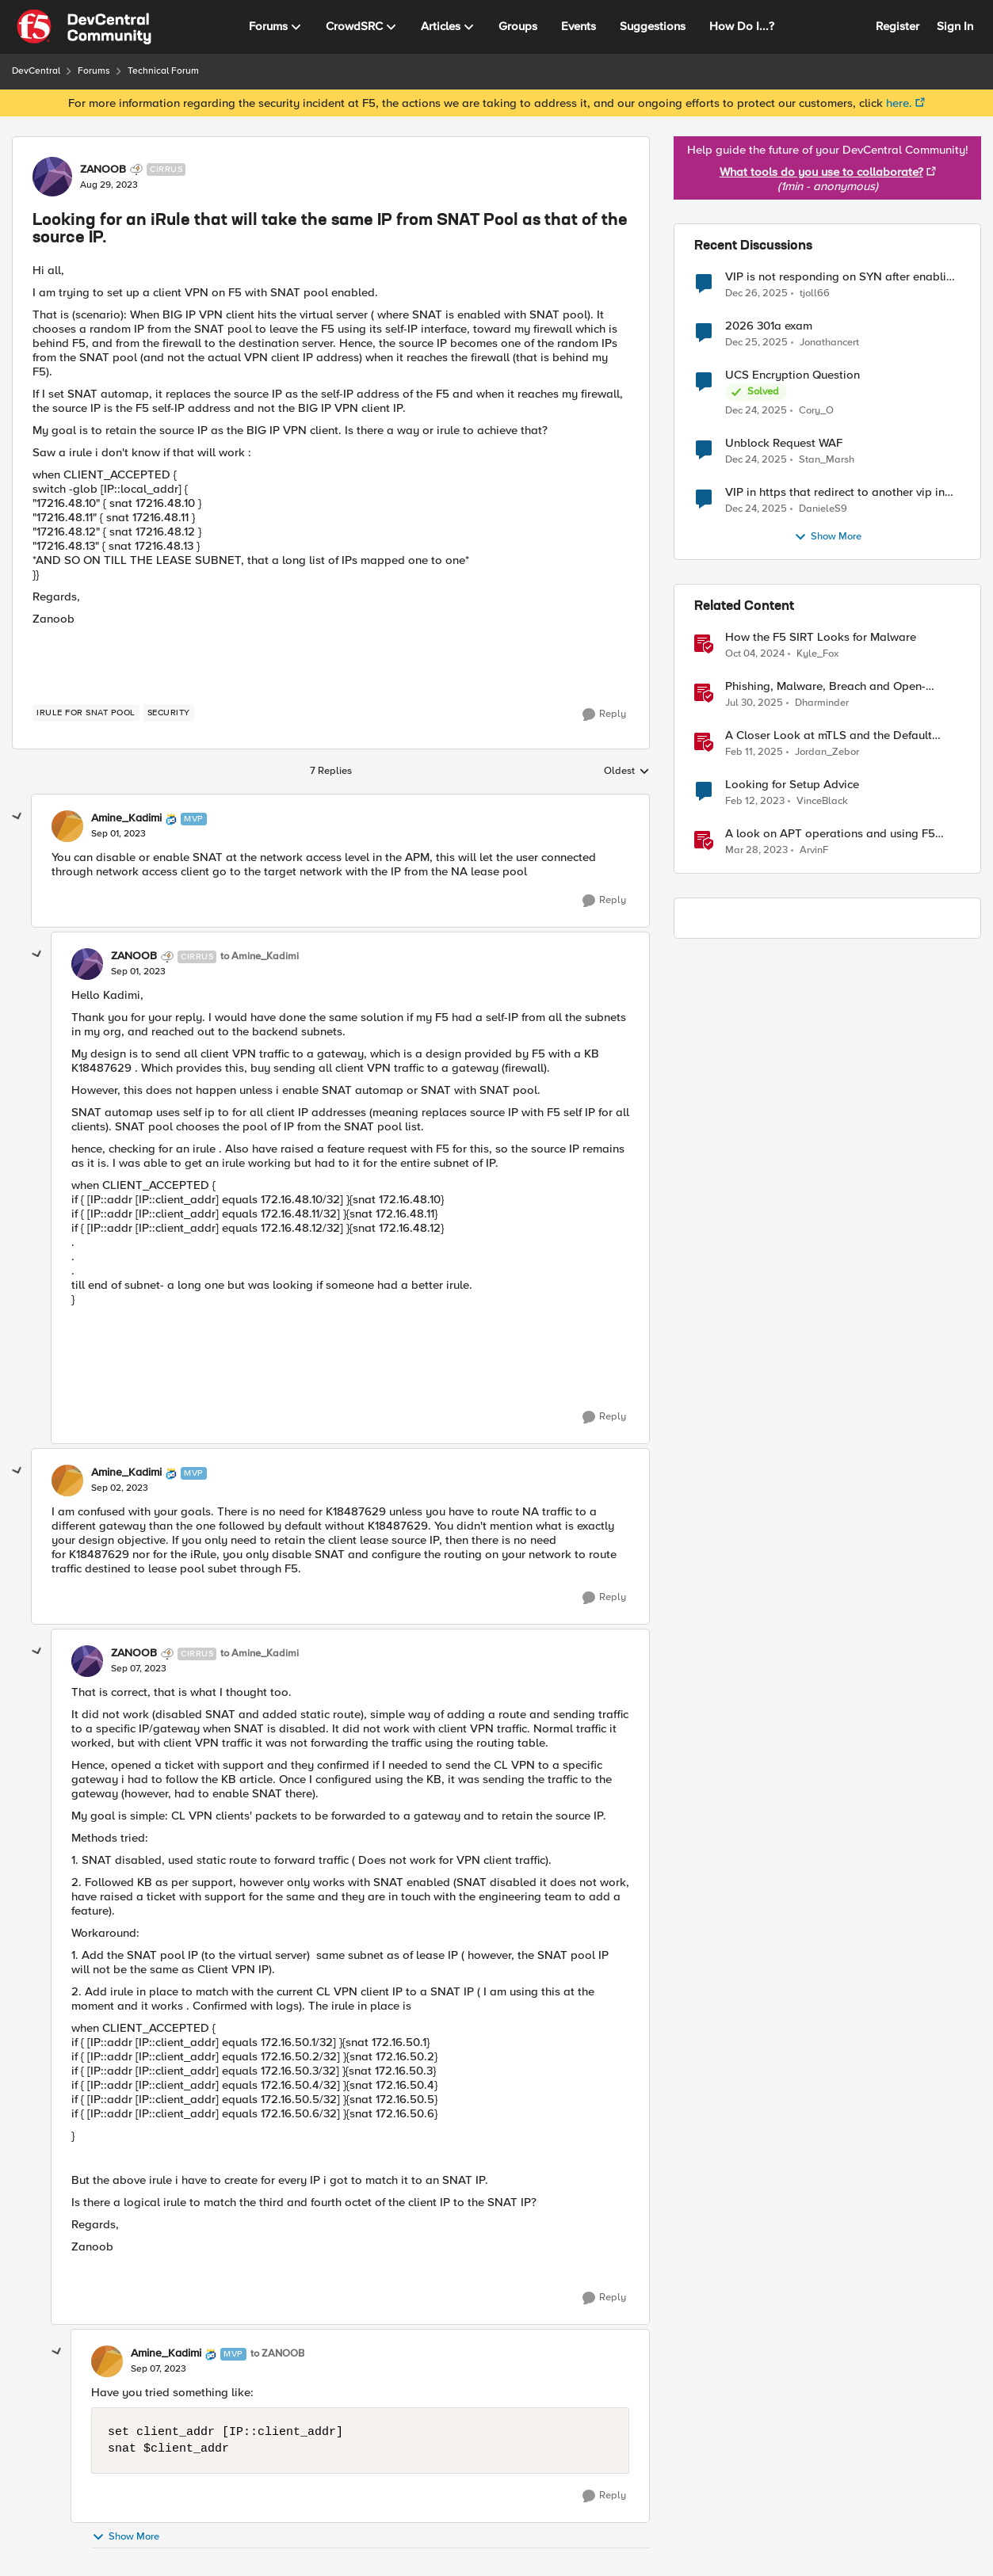  I want to click on [View Profile: ZANOOB], so click(52, 176).